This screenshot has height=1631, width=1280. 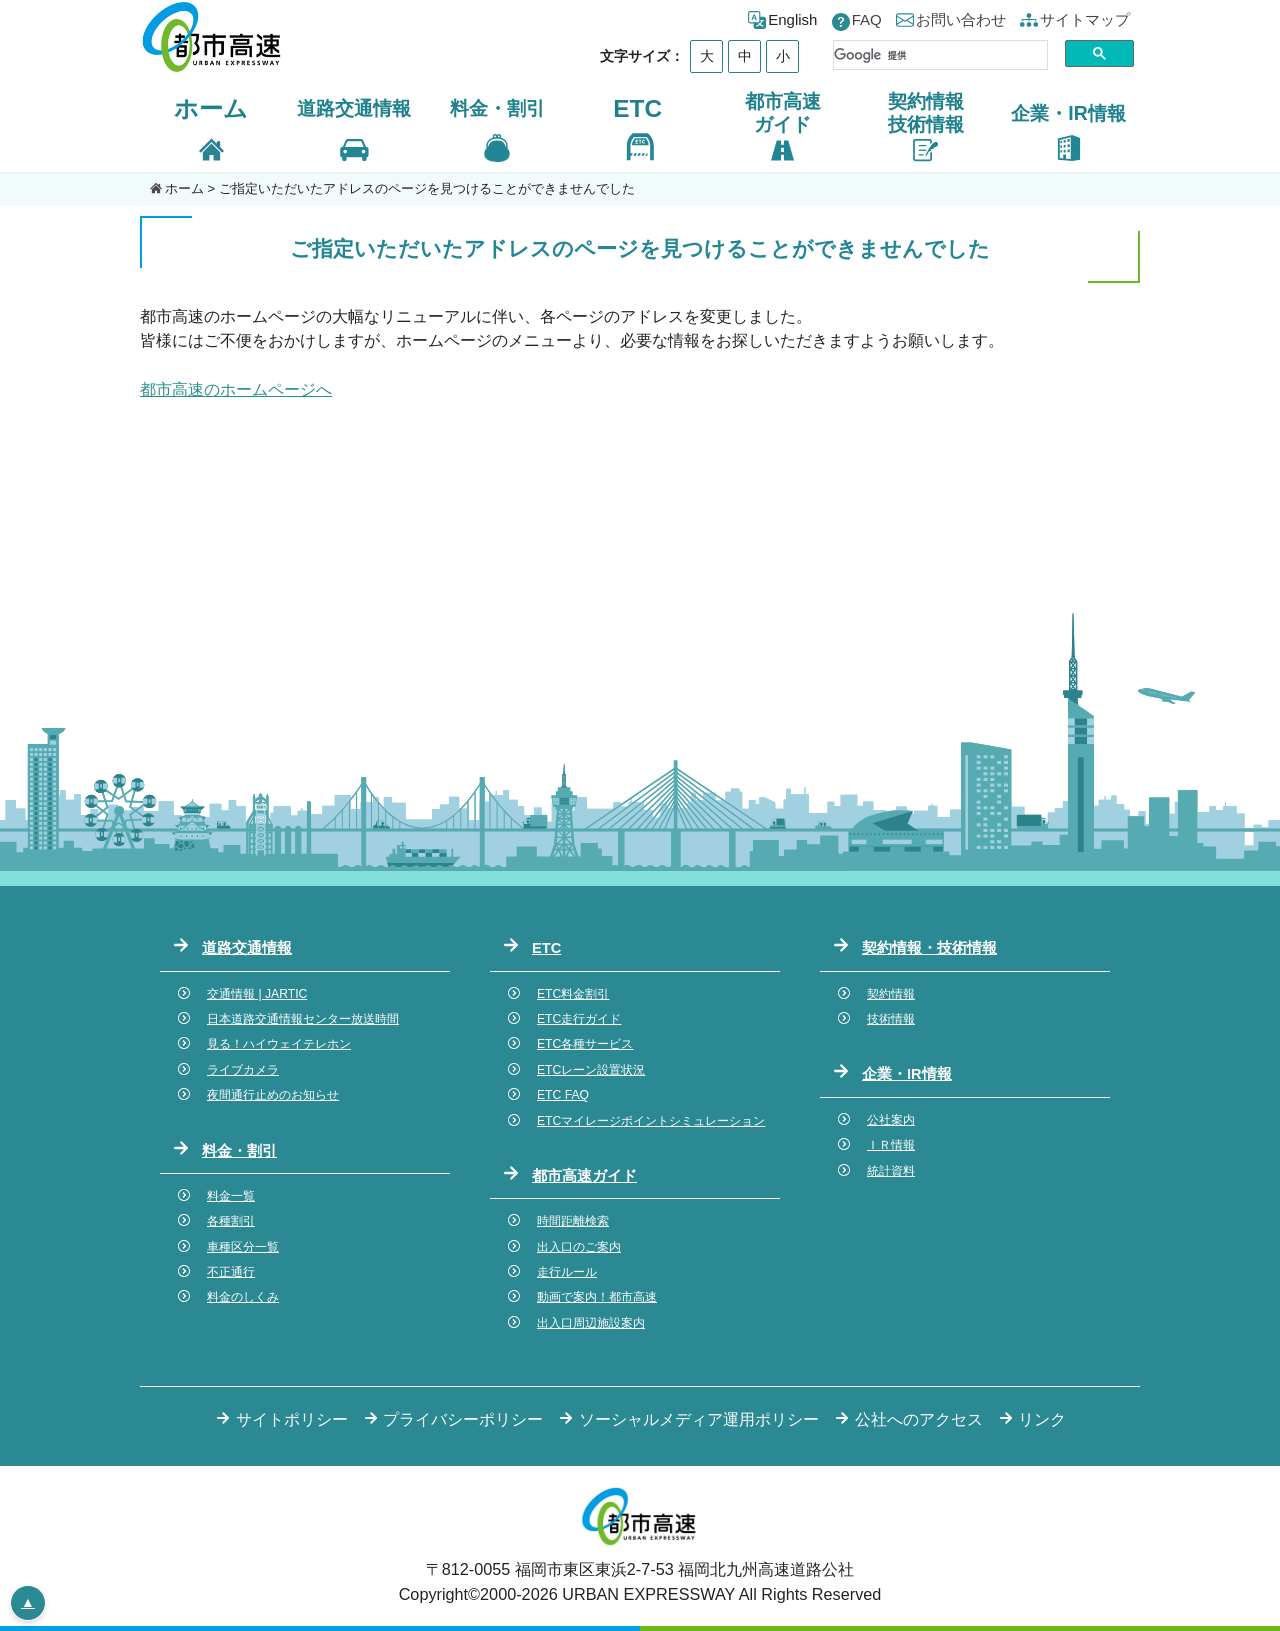 What do you see at coordinates (303, 1019) in the screenshot?
I see `日本道路交通情報センター放送時間` at bounding box center [303, 1019].